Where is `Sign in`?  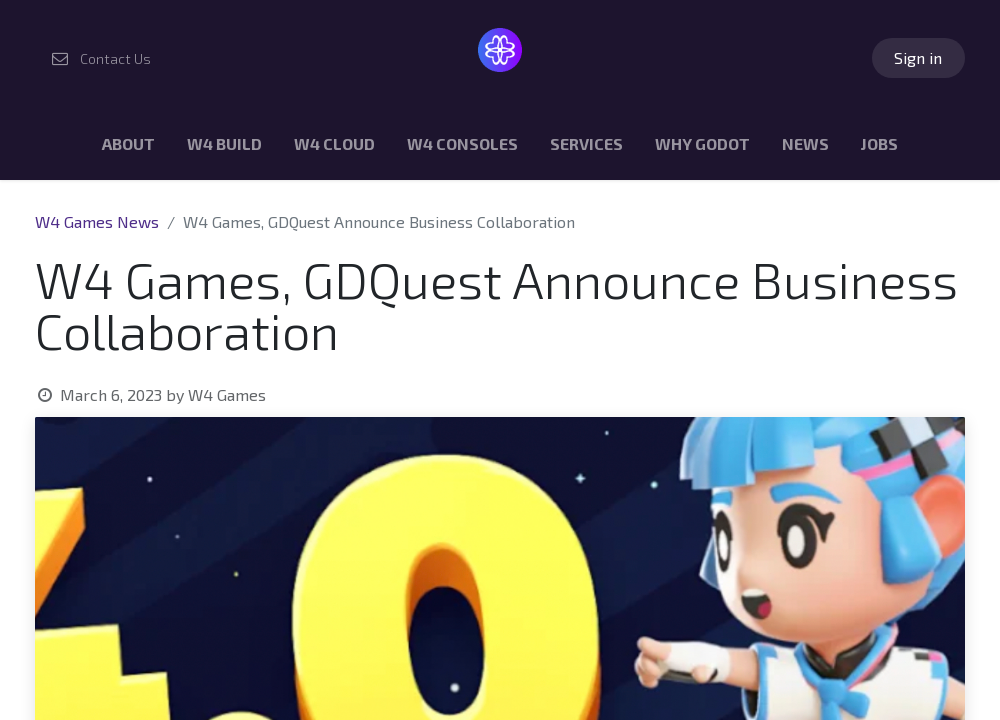 Sign in is located at coordinates (918, 57).